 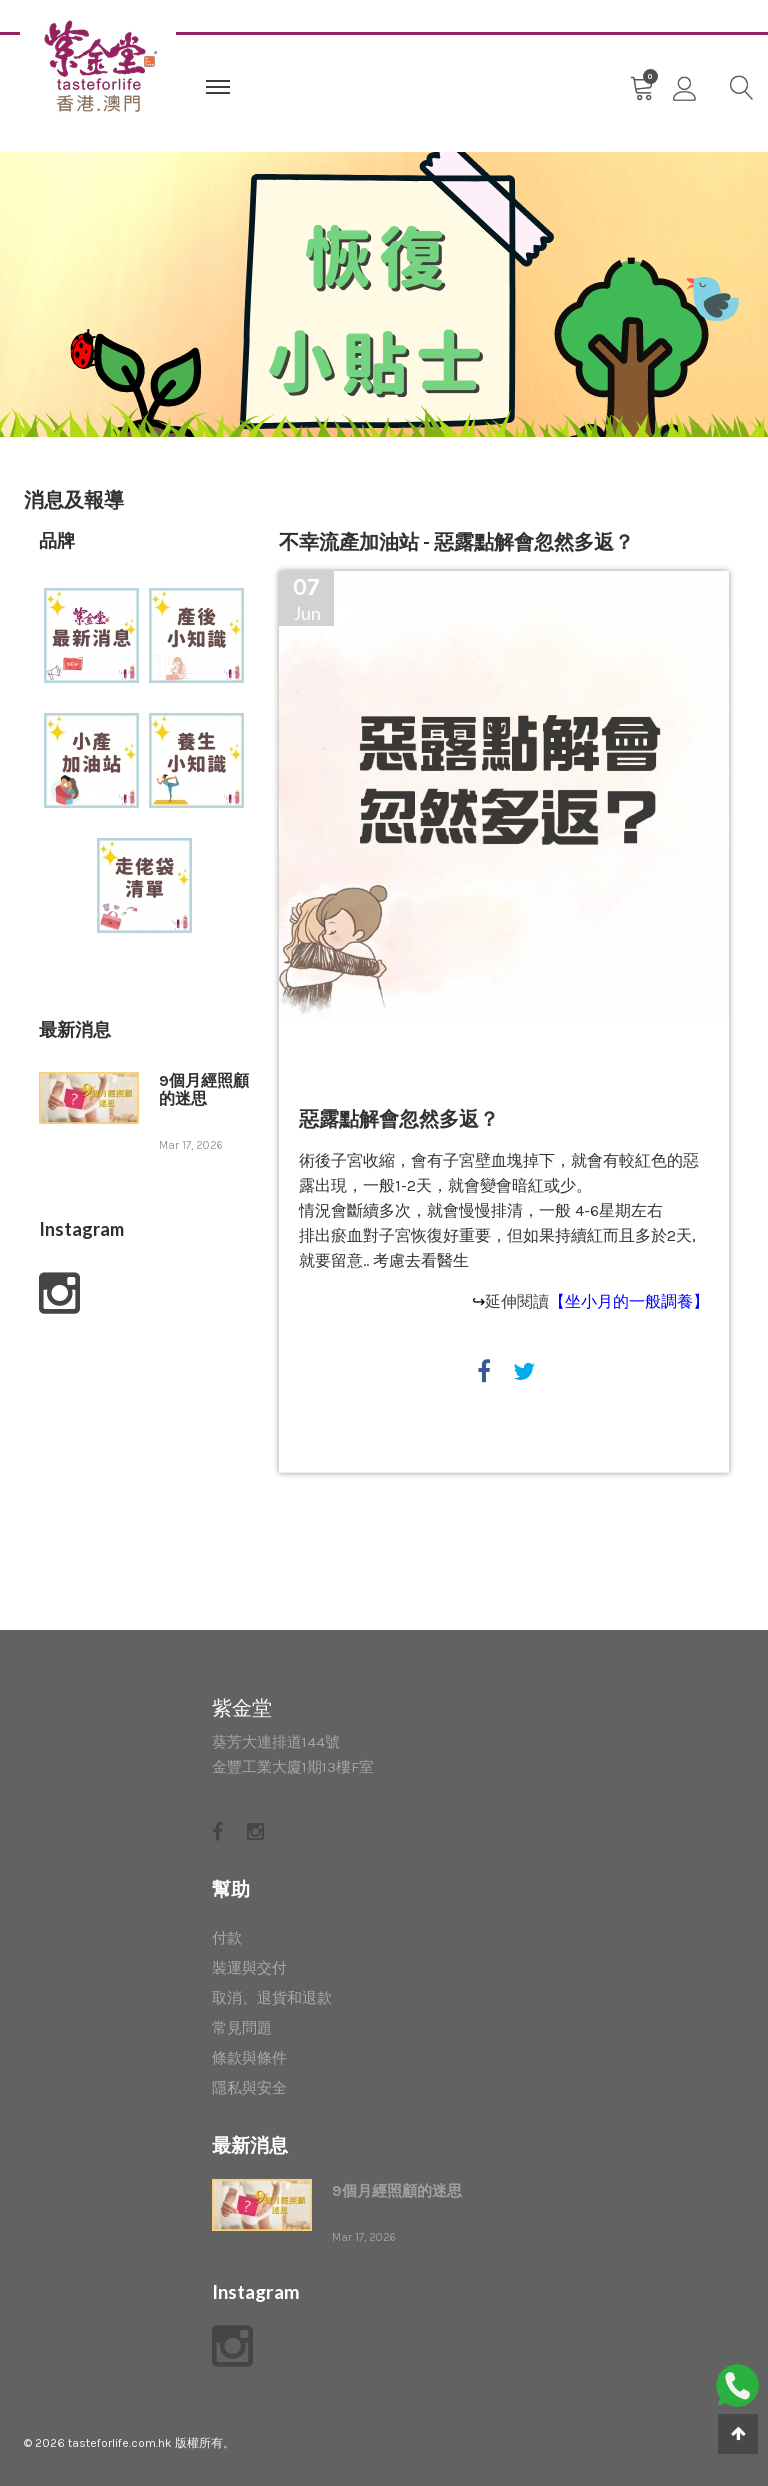 I want to click on 9個月經照顧的迷思, so click(x=204, y=1090).